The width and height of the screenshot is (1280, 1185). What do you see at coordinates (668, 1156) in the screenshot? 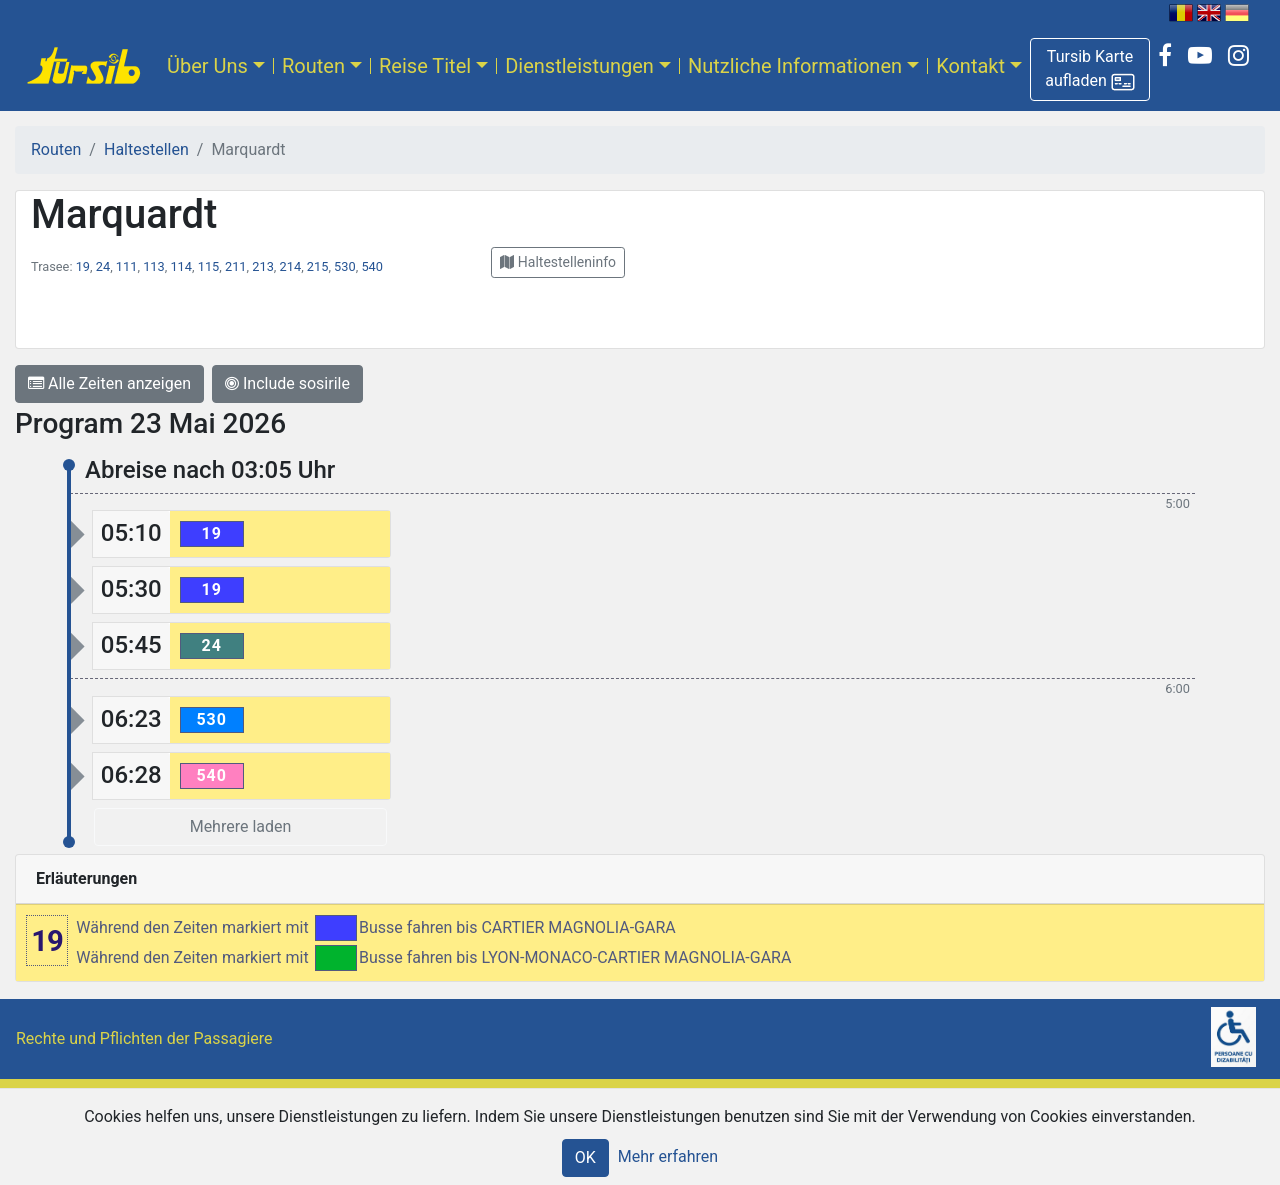
I see `Mehr erfahren` at bounding box center [668, 1156].